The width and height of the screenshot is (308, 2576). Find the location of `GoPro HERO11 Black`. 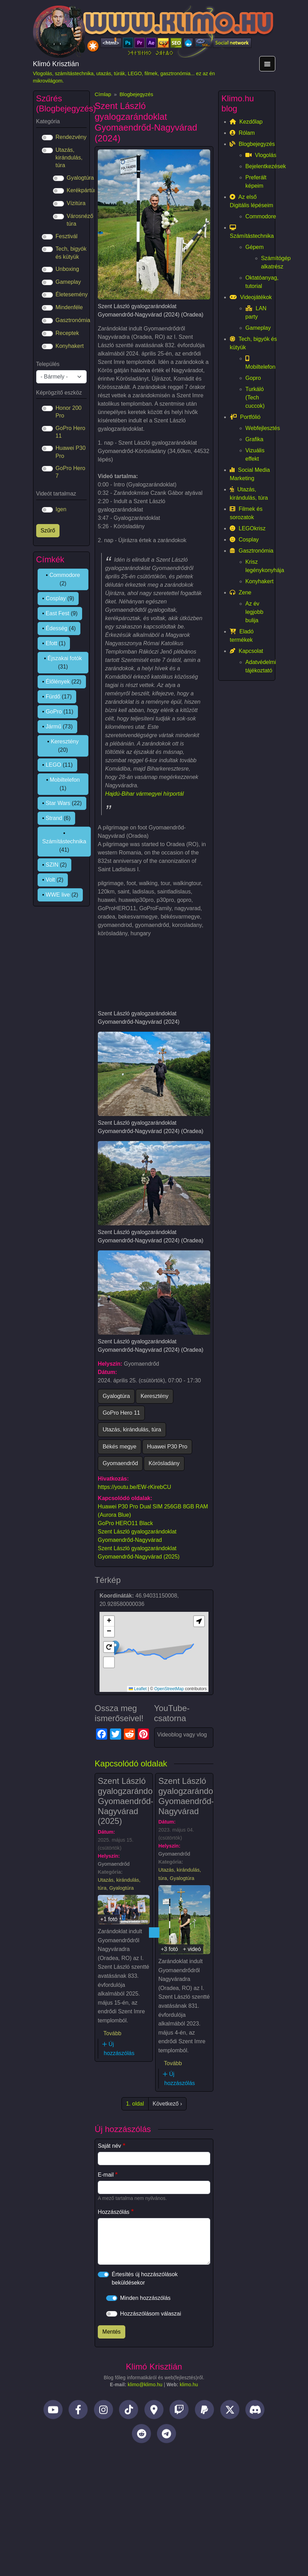

GoPro HERO11 Black is located at coordinates (125, 1523).